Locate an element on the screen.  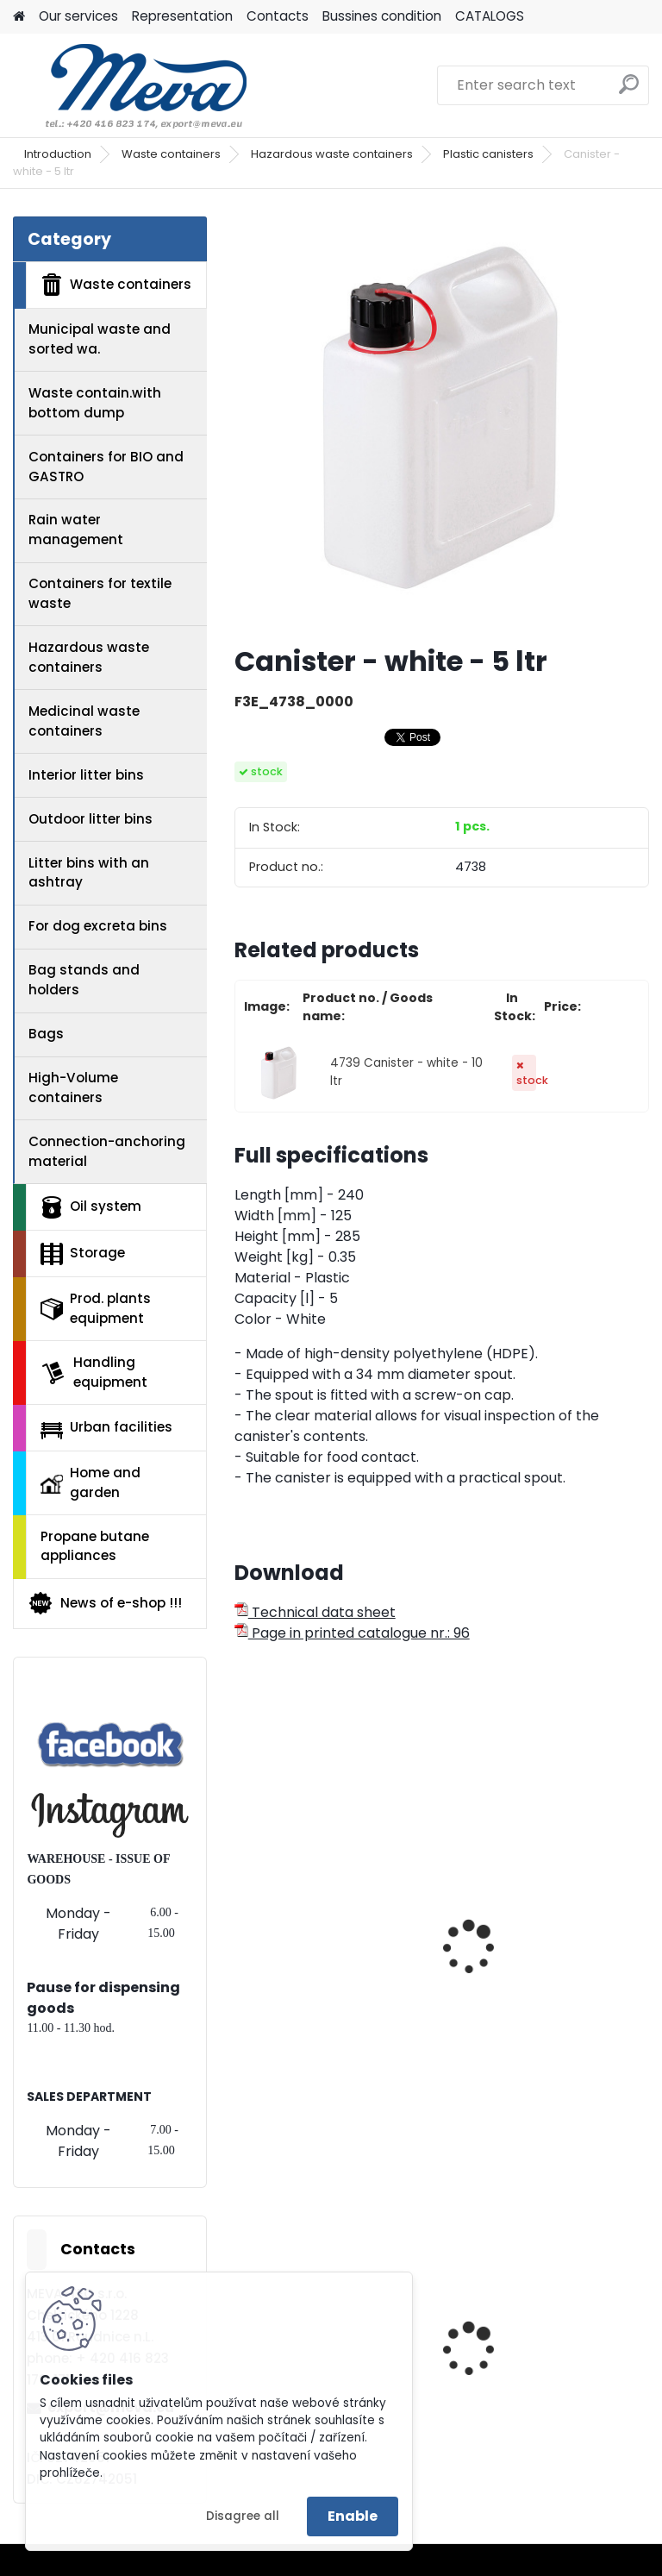
[search] is located at coordinates (629, 91).